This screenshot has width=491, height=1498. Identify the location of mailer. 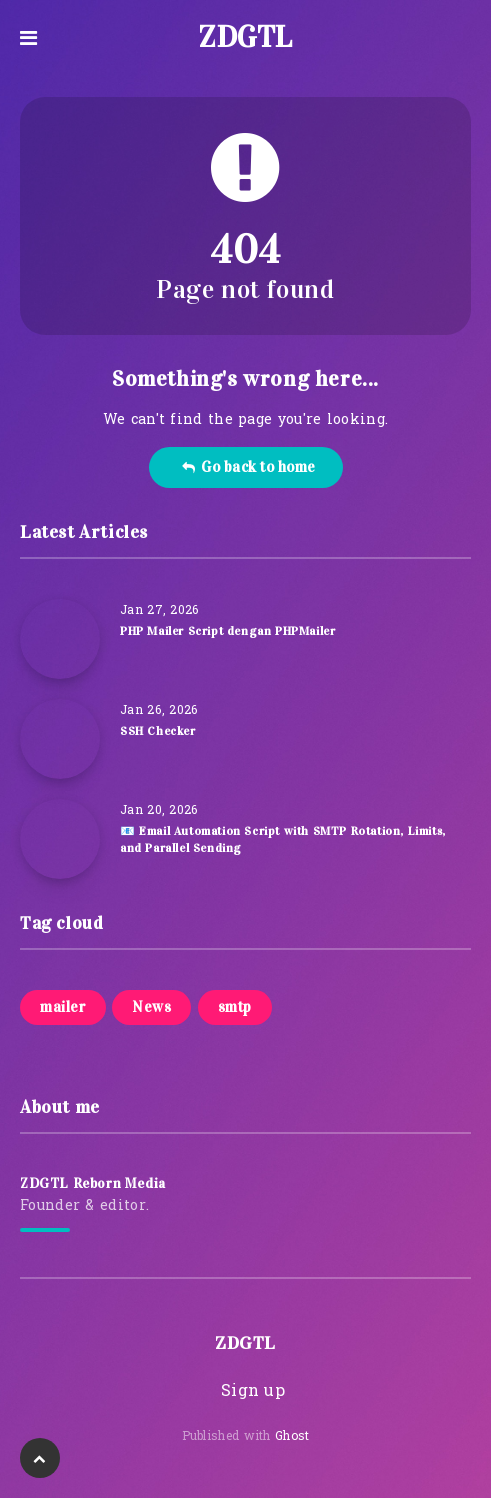
(63, 1007).